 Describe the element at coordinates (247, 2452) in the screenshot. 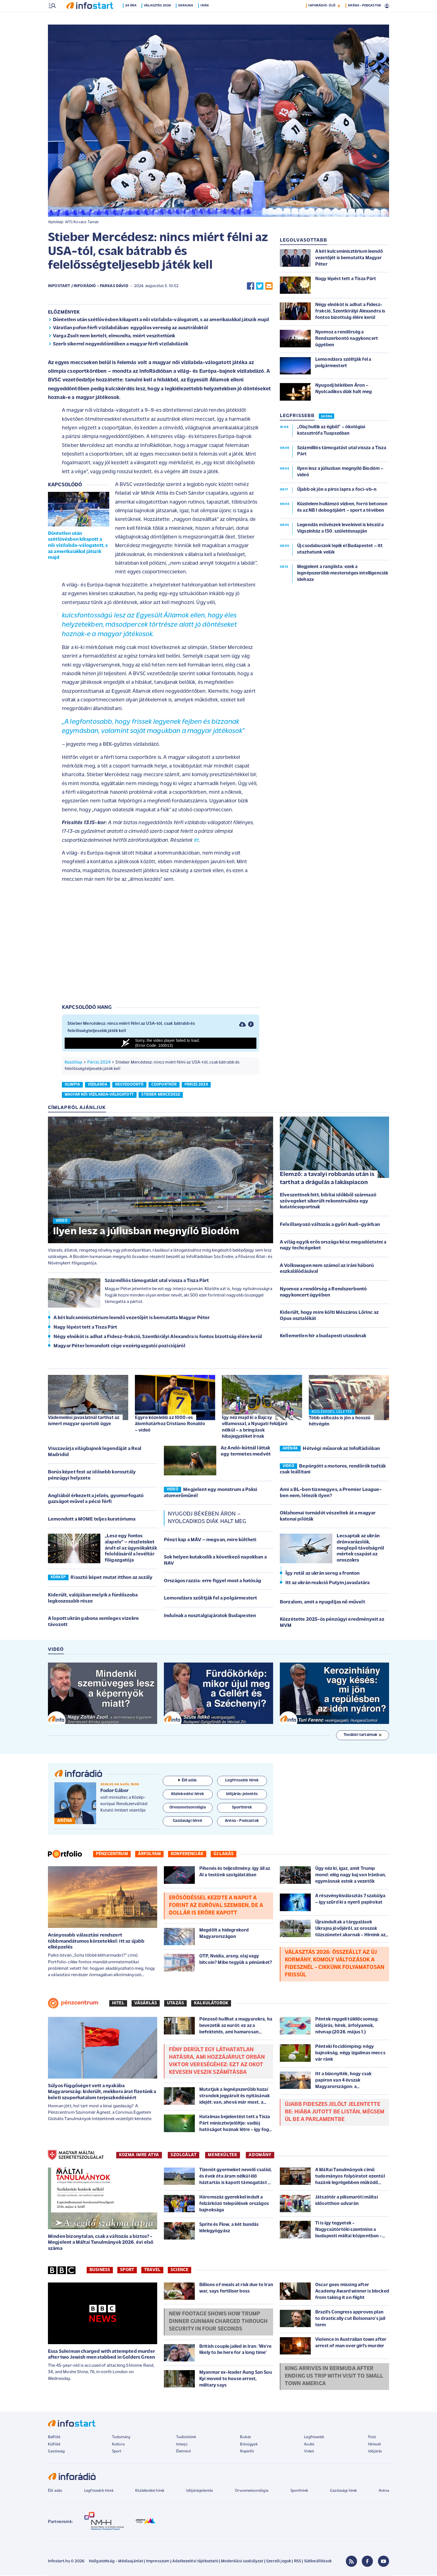

I see `Napinfó` at that location.